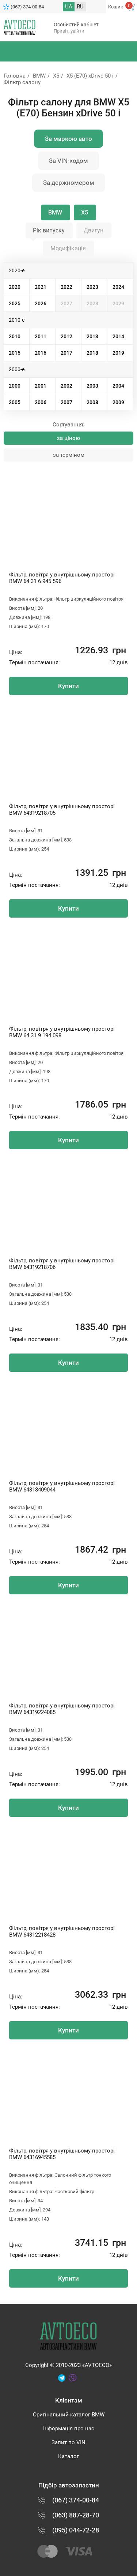  Describe the element at coordinates (40, 287) in the screenshot. I see `2021` at that location.